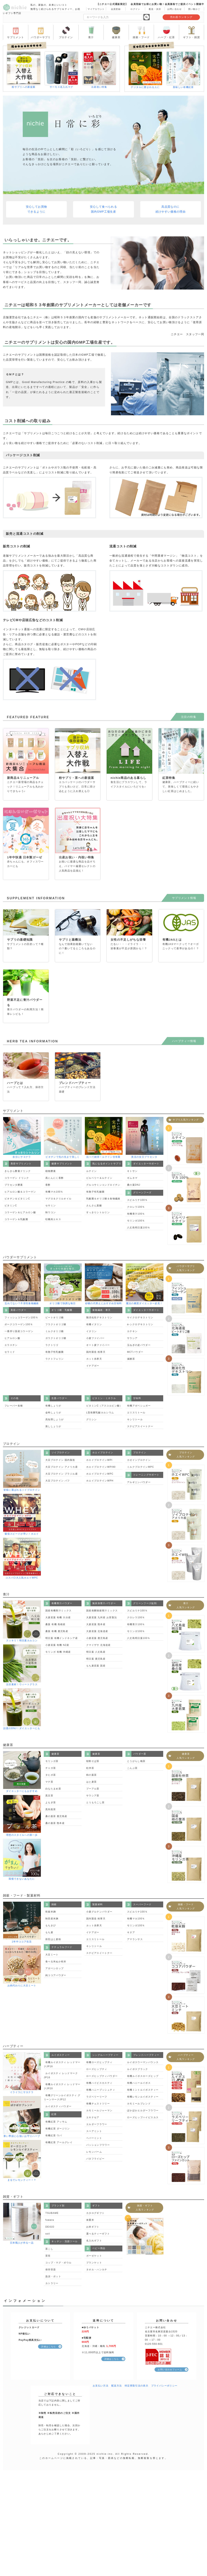 This screenshot has width=207, height=2576. Describe the element at coordinates (50, 1911) in the screenshot. I see `乾燥米麹` at that location.